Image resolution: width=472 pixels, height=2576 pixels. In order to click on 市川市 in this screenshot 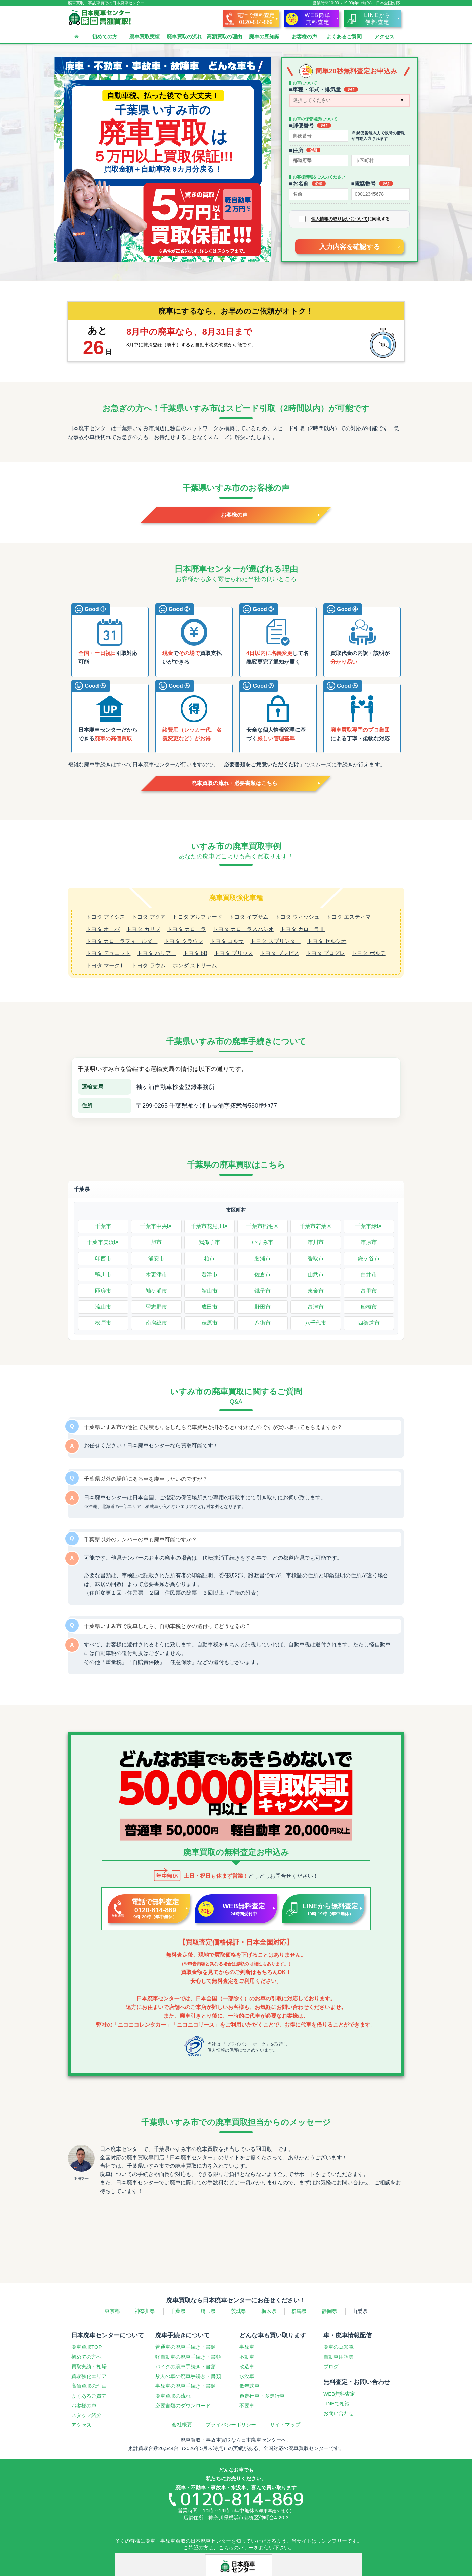, I will do `click(316, 1242)`.